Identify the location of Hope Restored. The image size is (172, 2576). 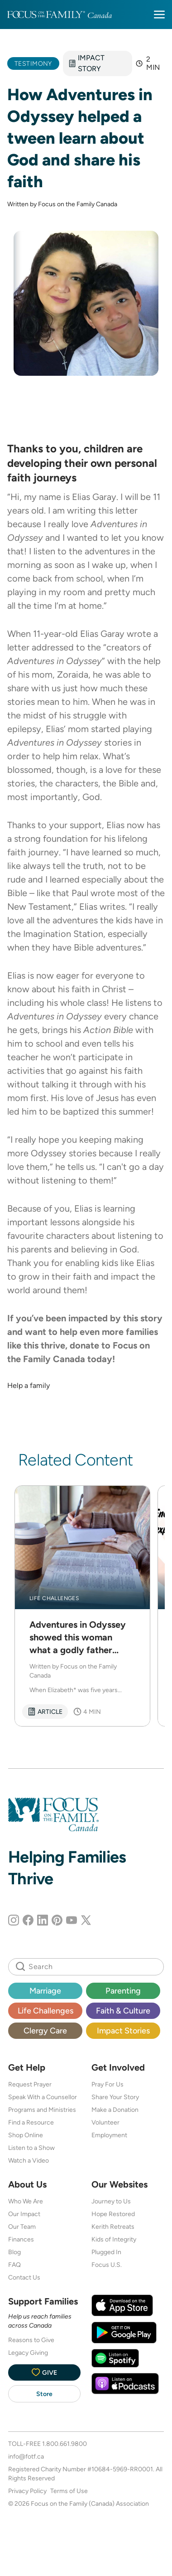
(113, 2213).